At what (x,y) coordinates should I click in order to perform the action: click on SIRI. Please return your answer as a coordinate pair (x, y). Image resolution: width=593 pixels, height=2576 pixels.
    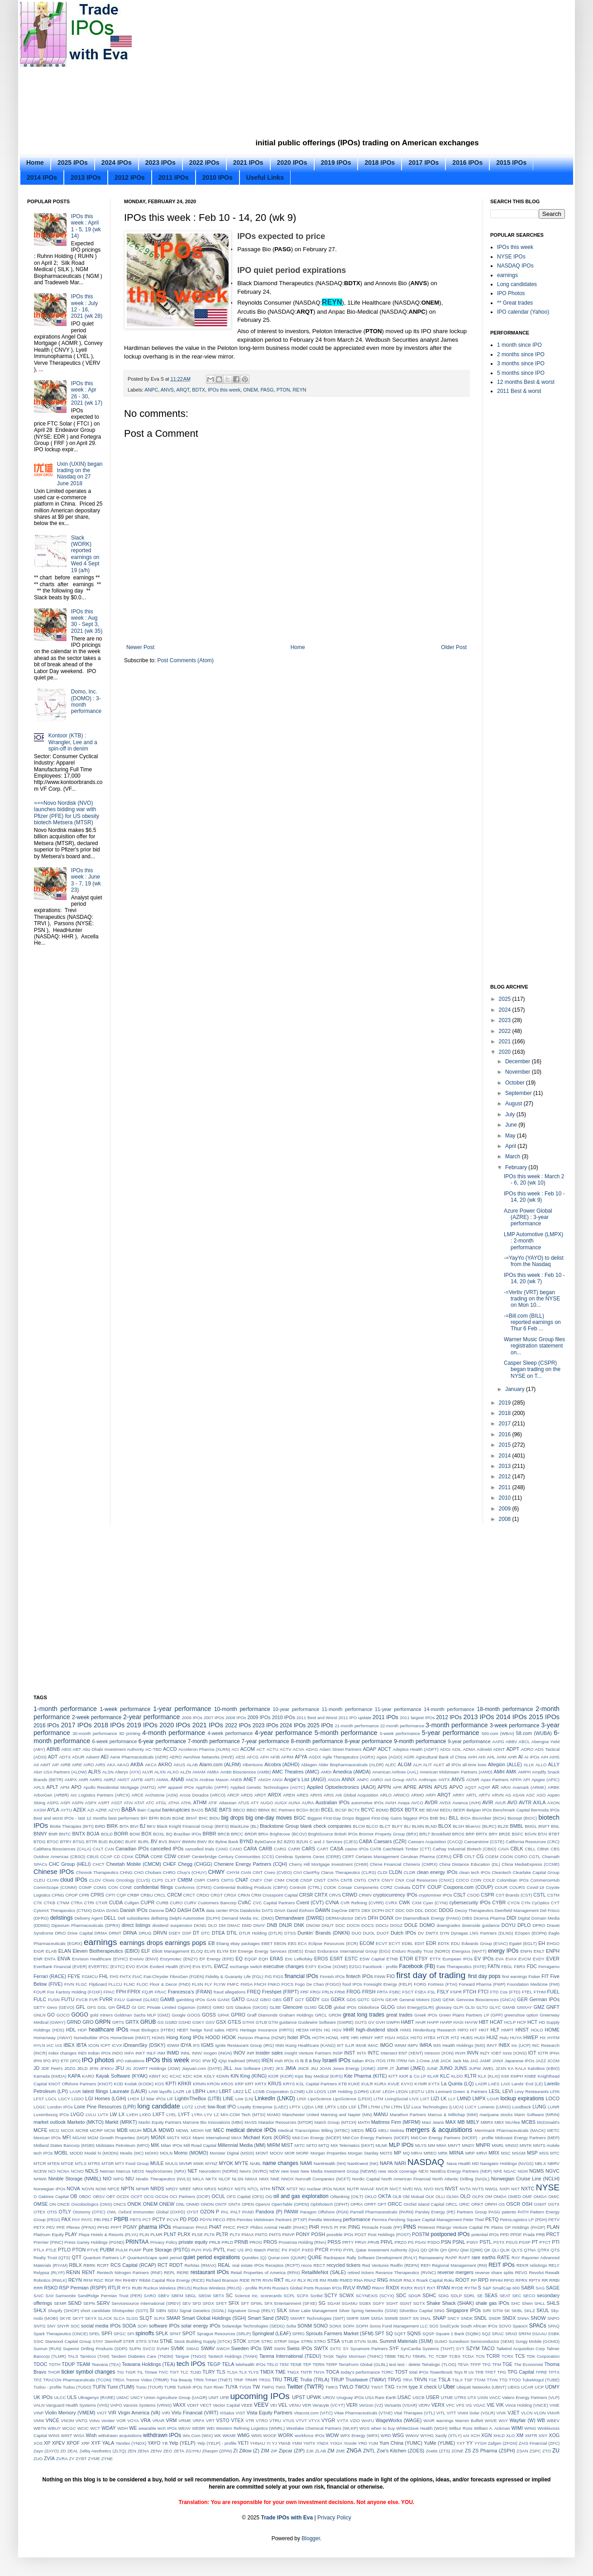
    Looking at the image, I should click on (487, 2310).